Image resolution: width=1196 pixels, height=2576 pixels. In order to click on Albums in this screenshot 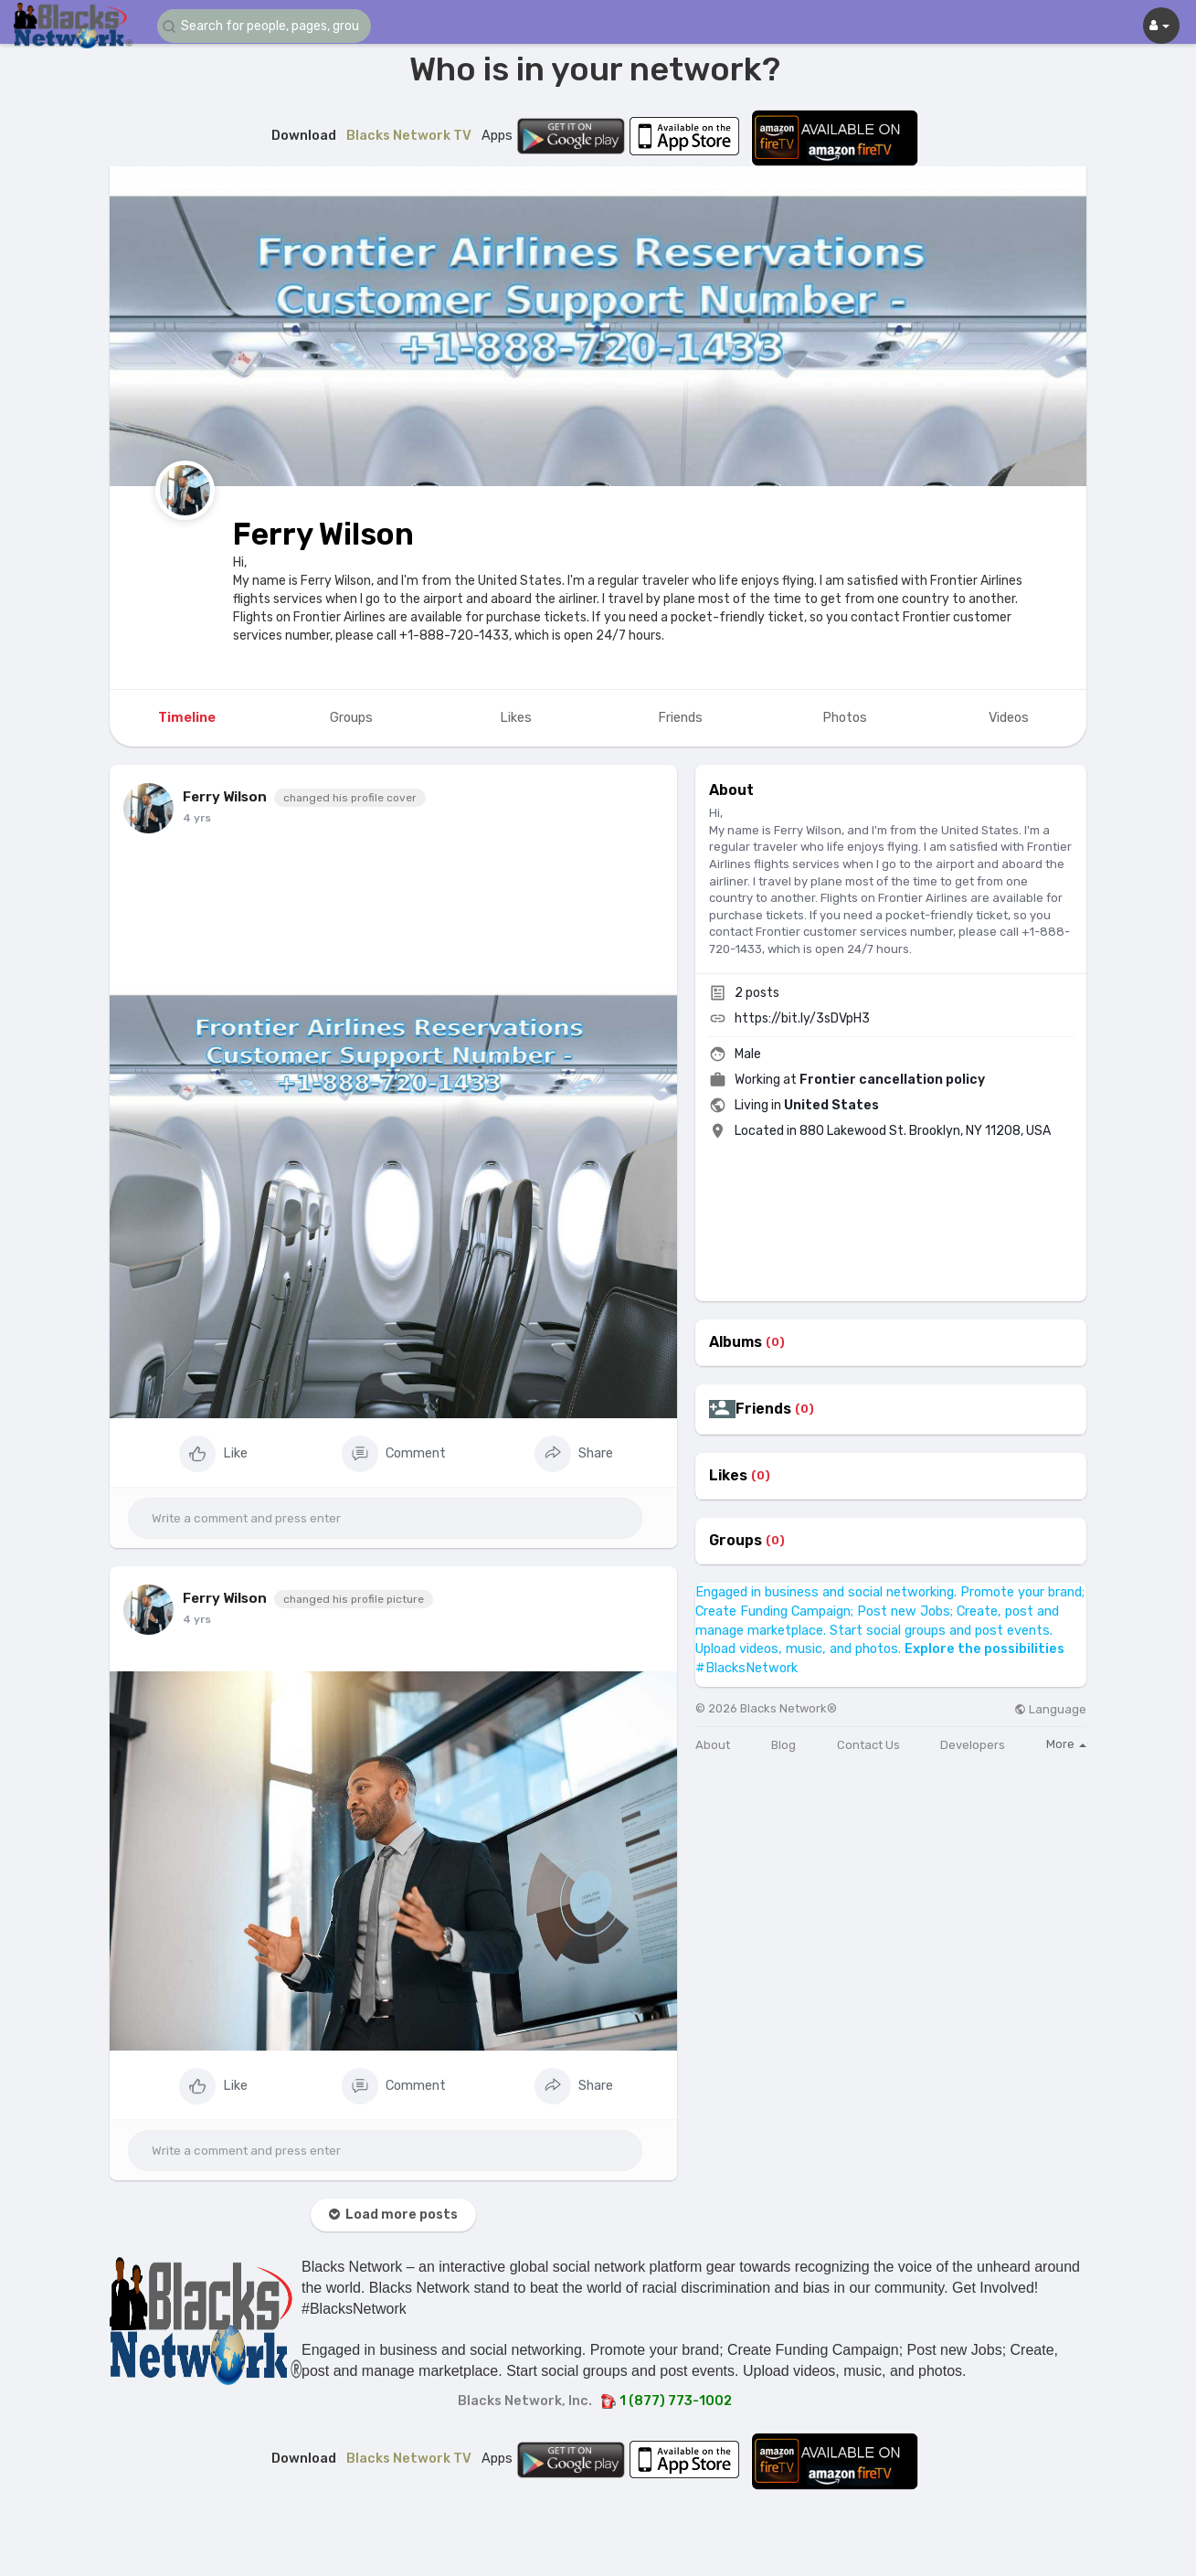, I will do `click(735, 1342)`.